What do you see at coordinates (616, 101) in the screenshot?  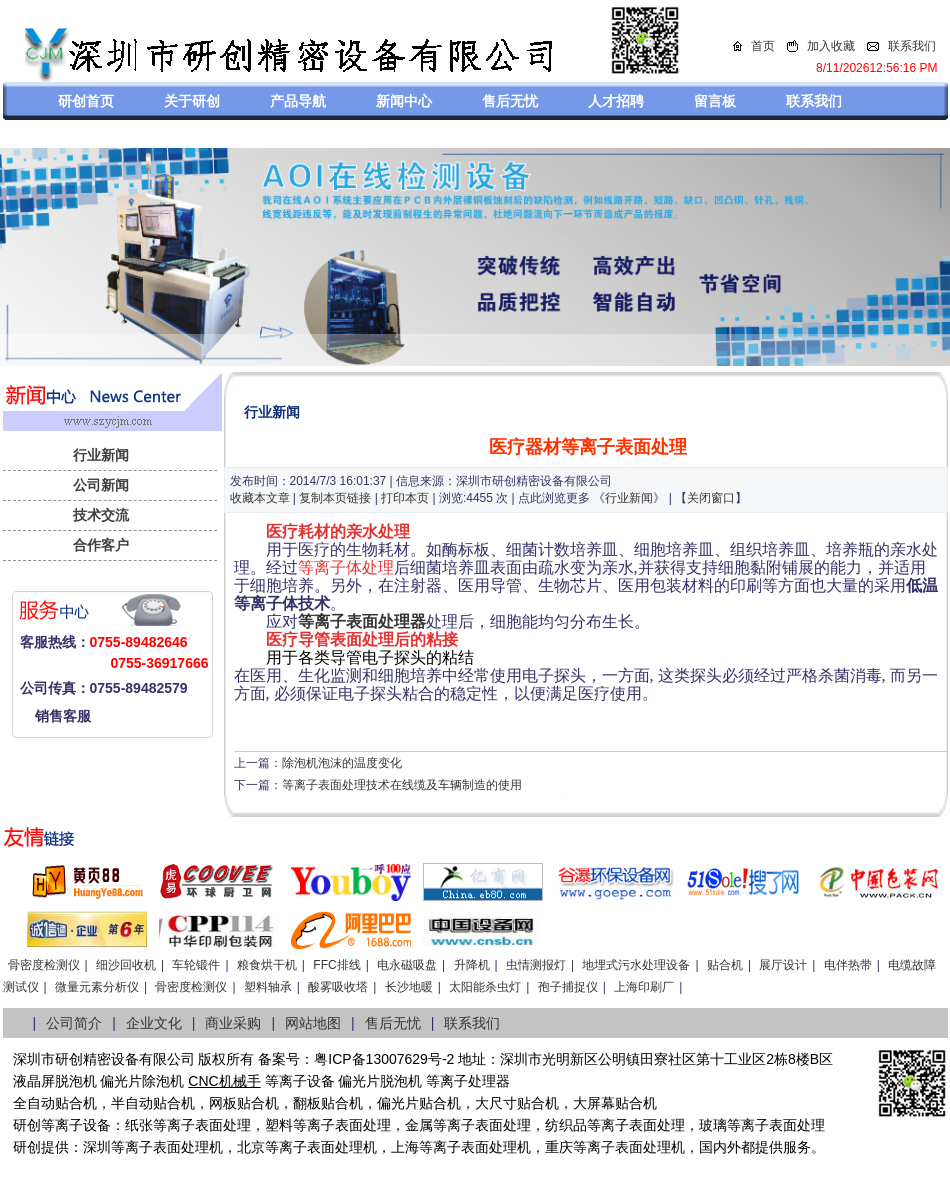 I see `人才招聘` at bounding box center [616, 101].